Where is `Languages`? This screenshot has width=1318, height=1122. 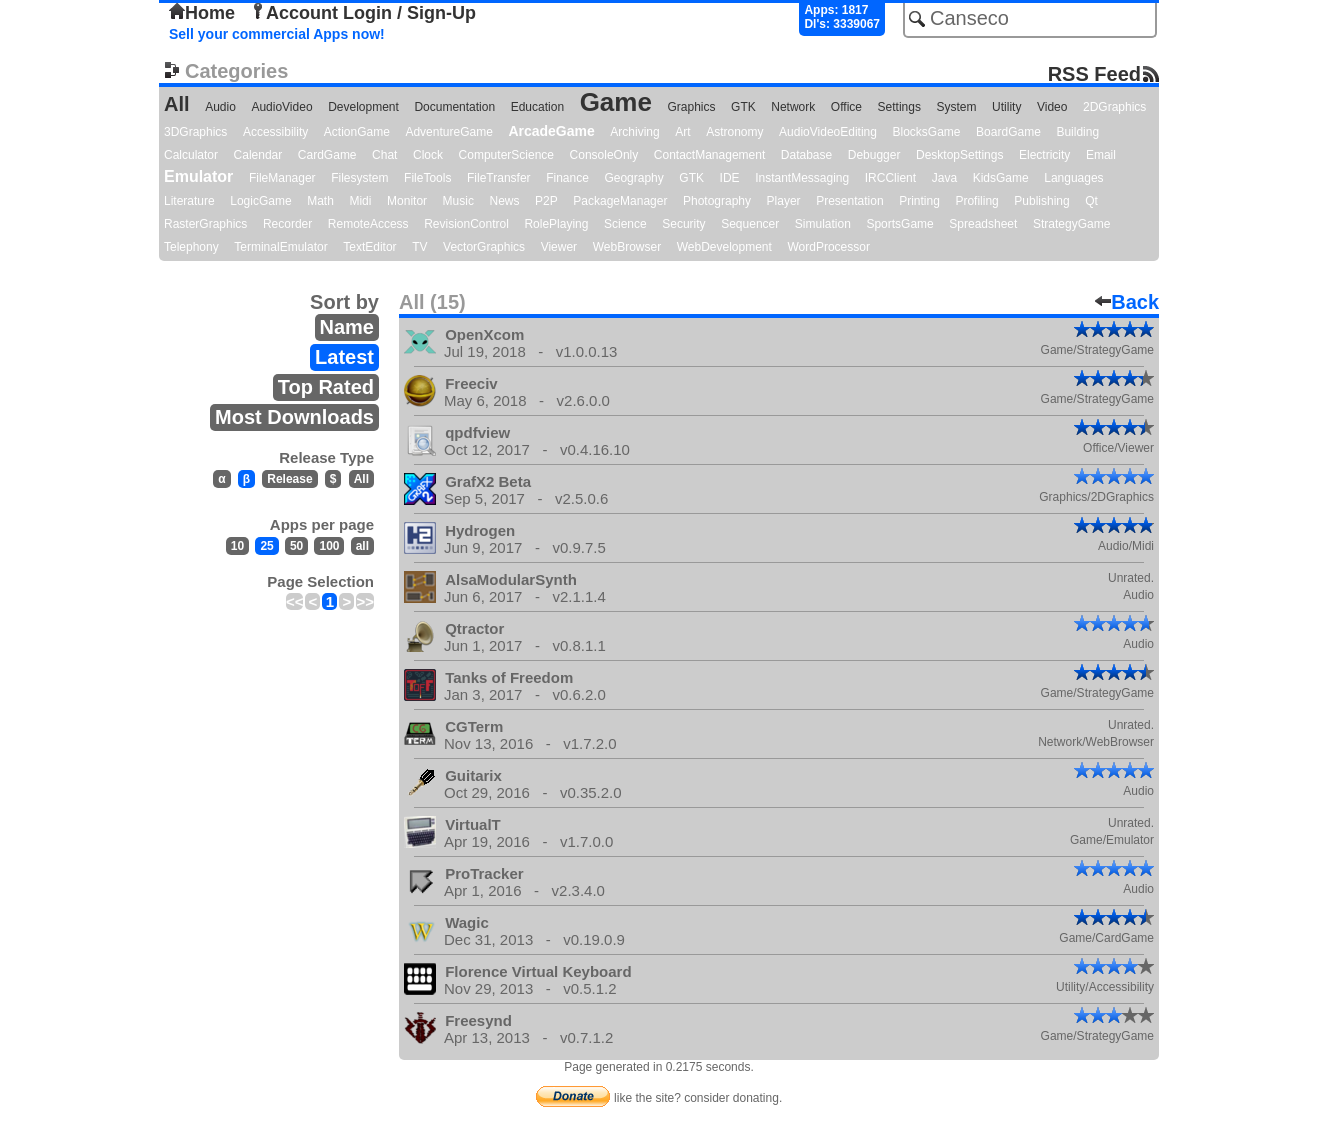
Languages is located at coordinates (1073, 178).